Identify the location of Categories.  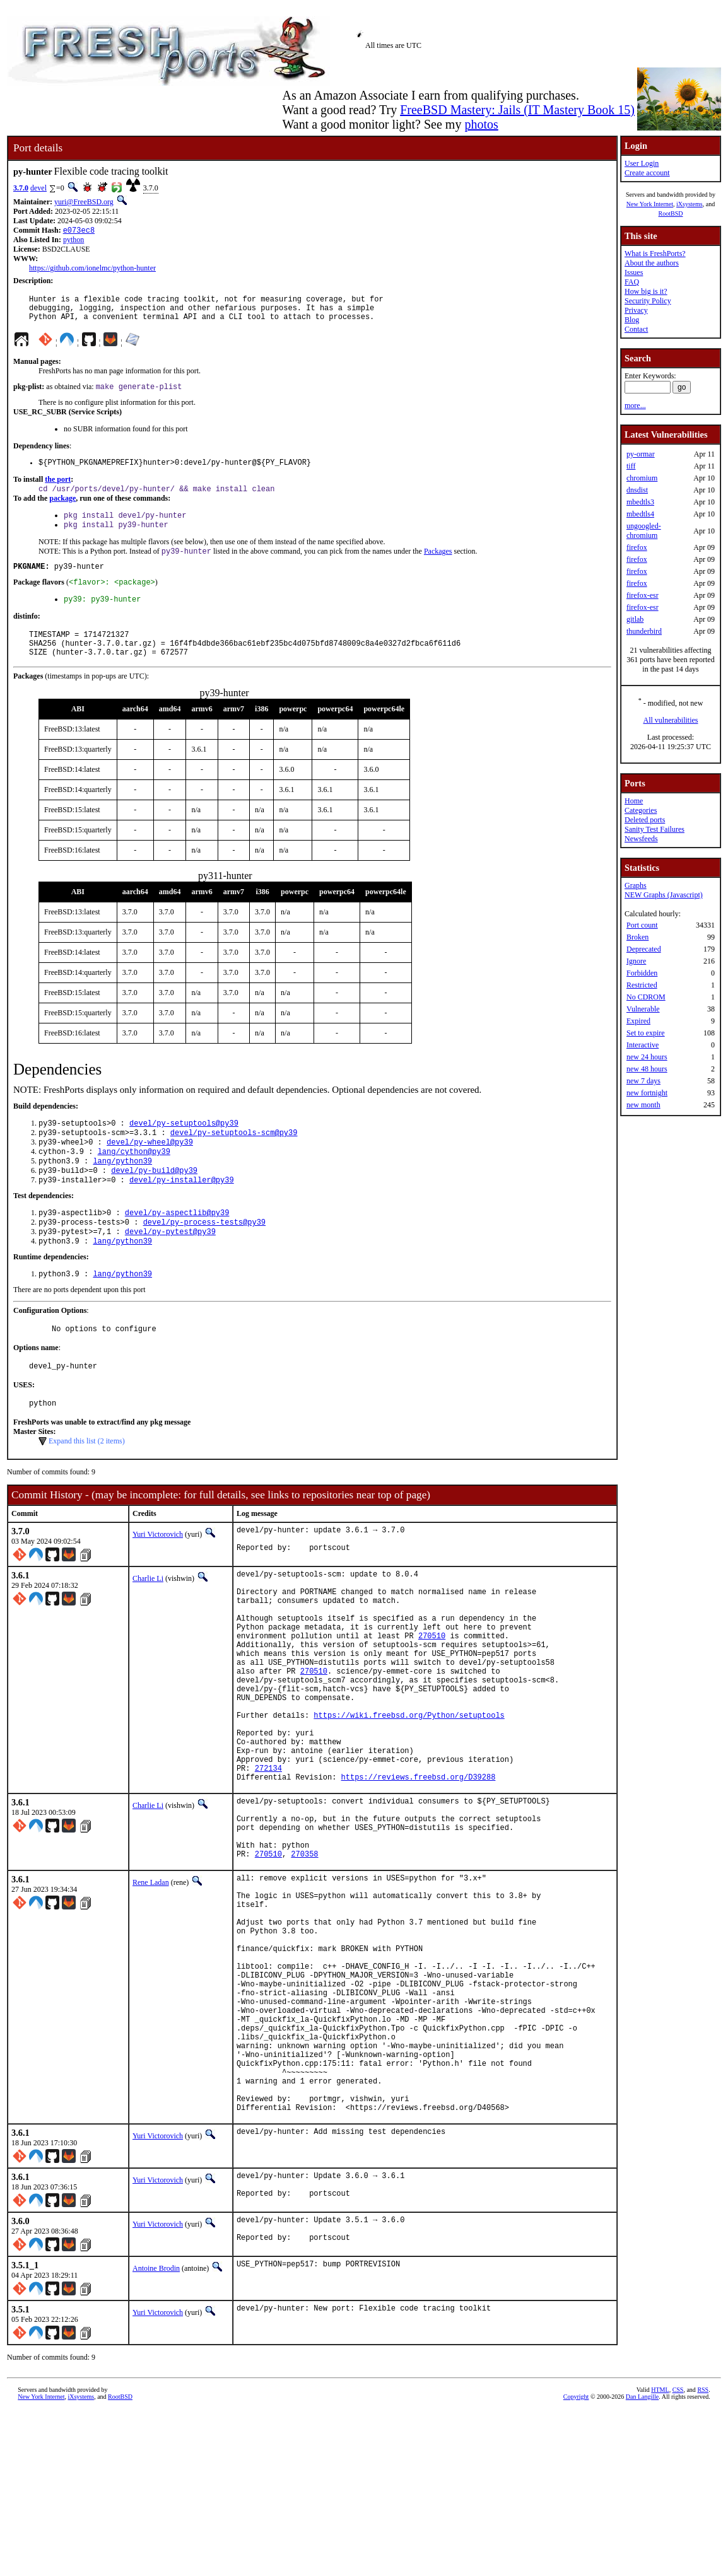
(641, 810).